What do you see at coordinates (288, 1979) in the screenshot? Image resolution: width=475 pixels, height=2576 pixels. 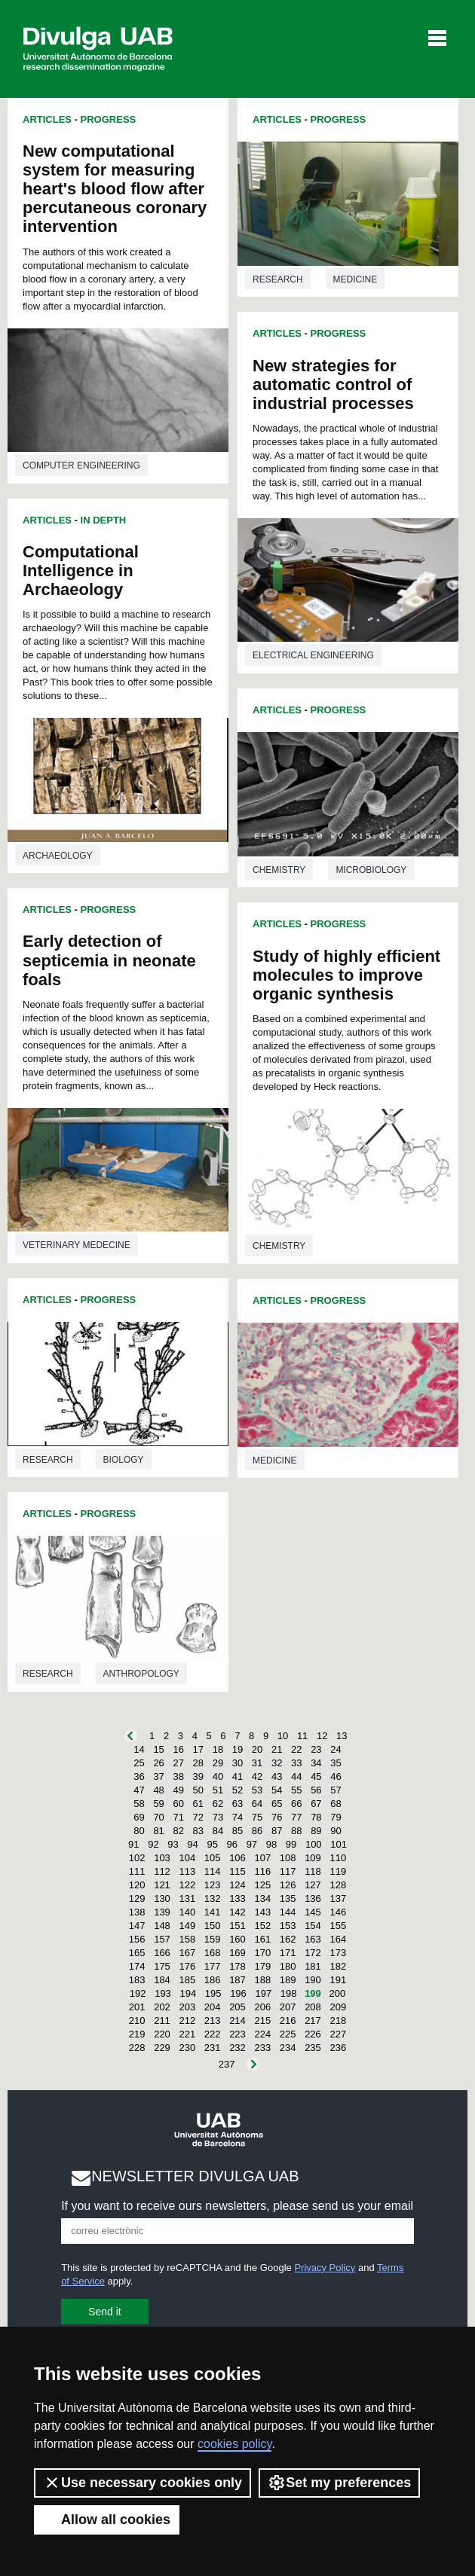 I see `189` at bounding box center [288, 1979].